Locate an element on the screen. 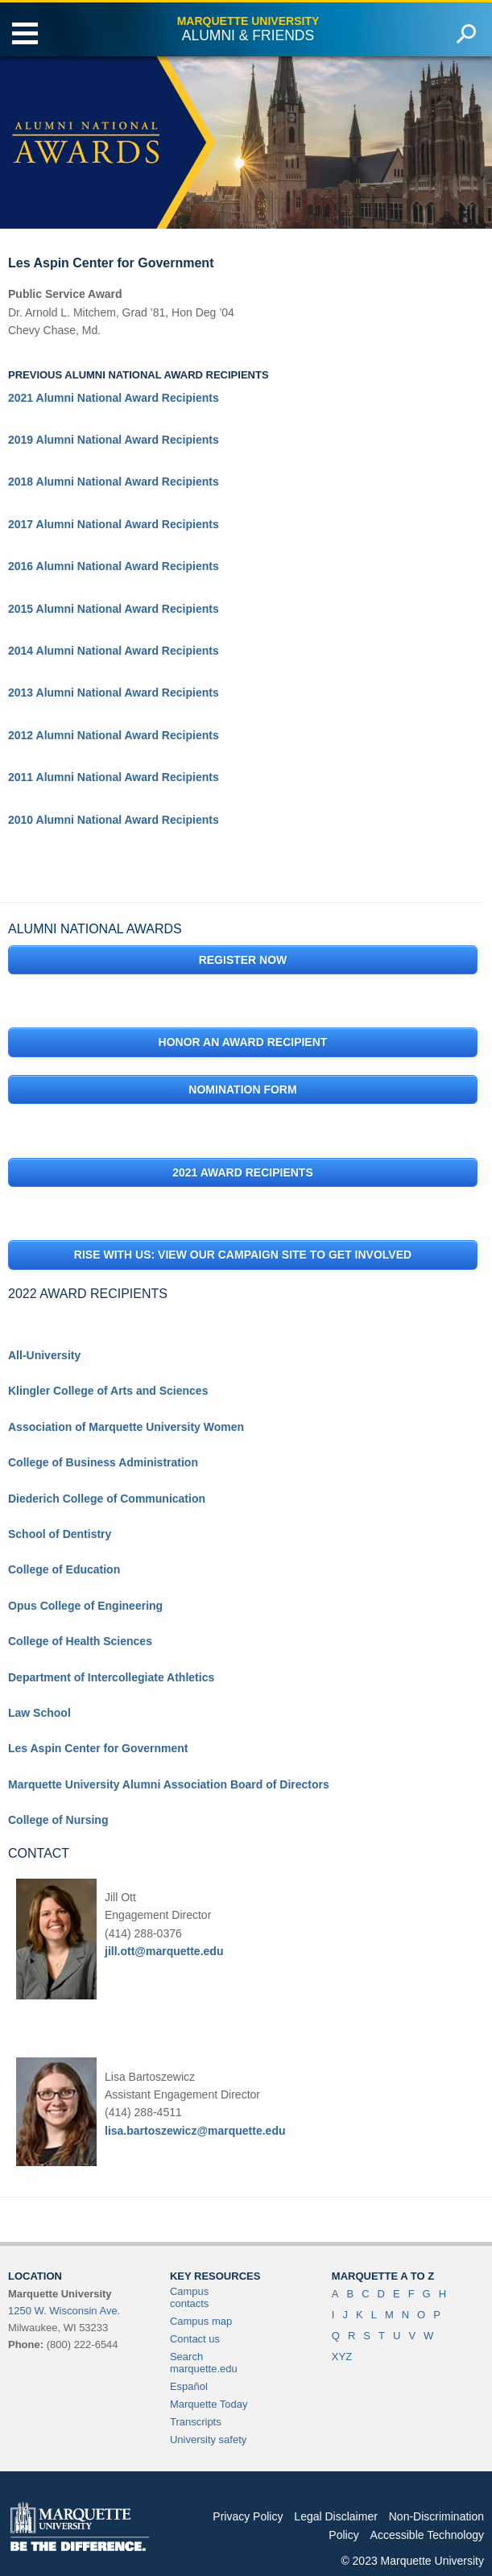 The height and width of the screenshot is (2576, 492). Association of Marquette University Women is located at coordinates (126, 1426).